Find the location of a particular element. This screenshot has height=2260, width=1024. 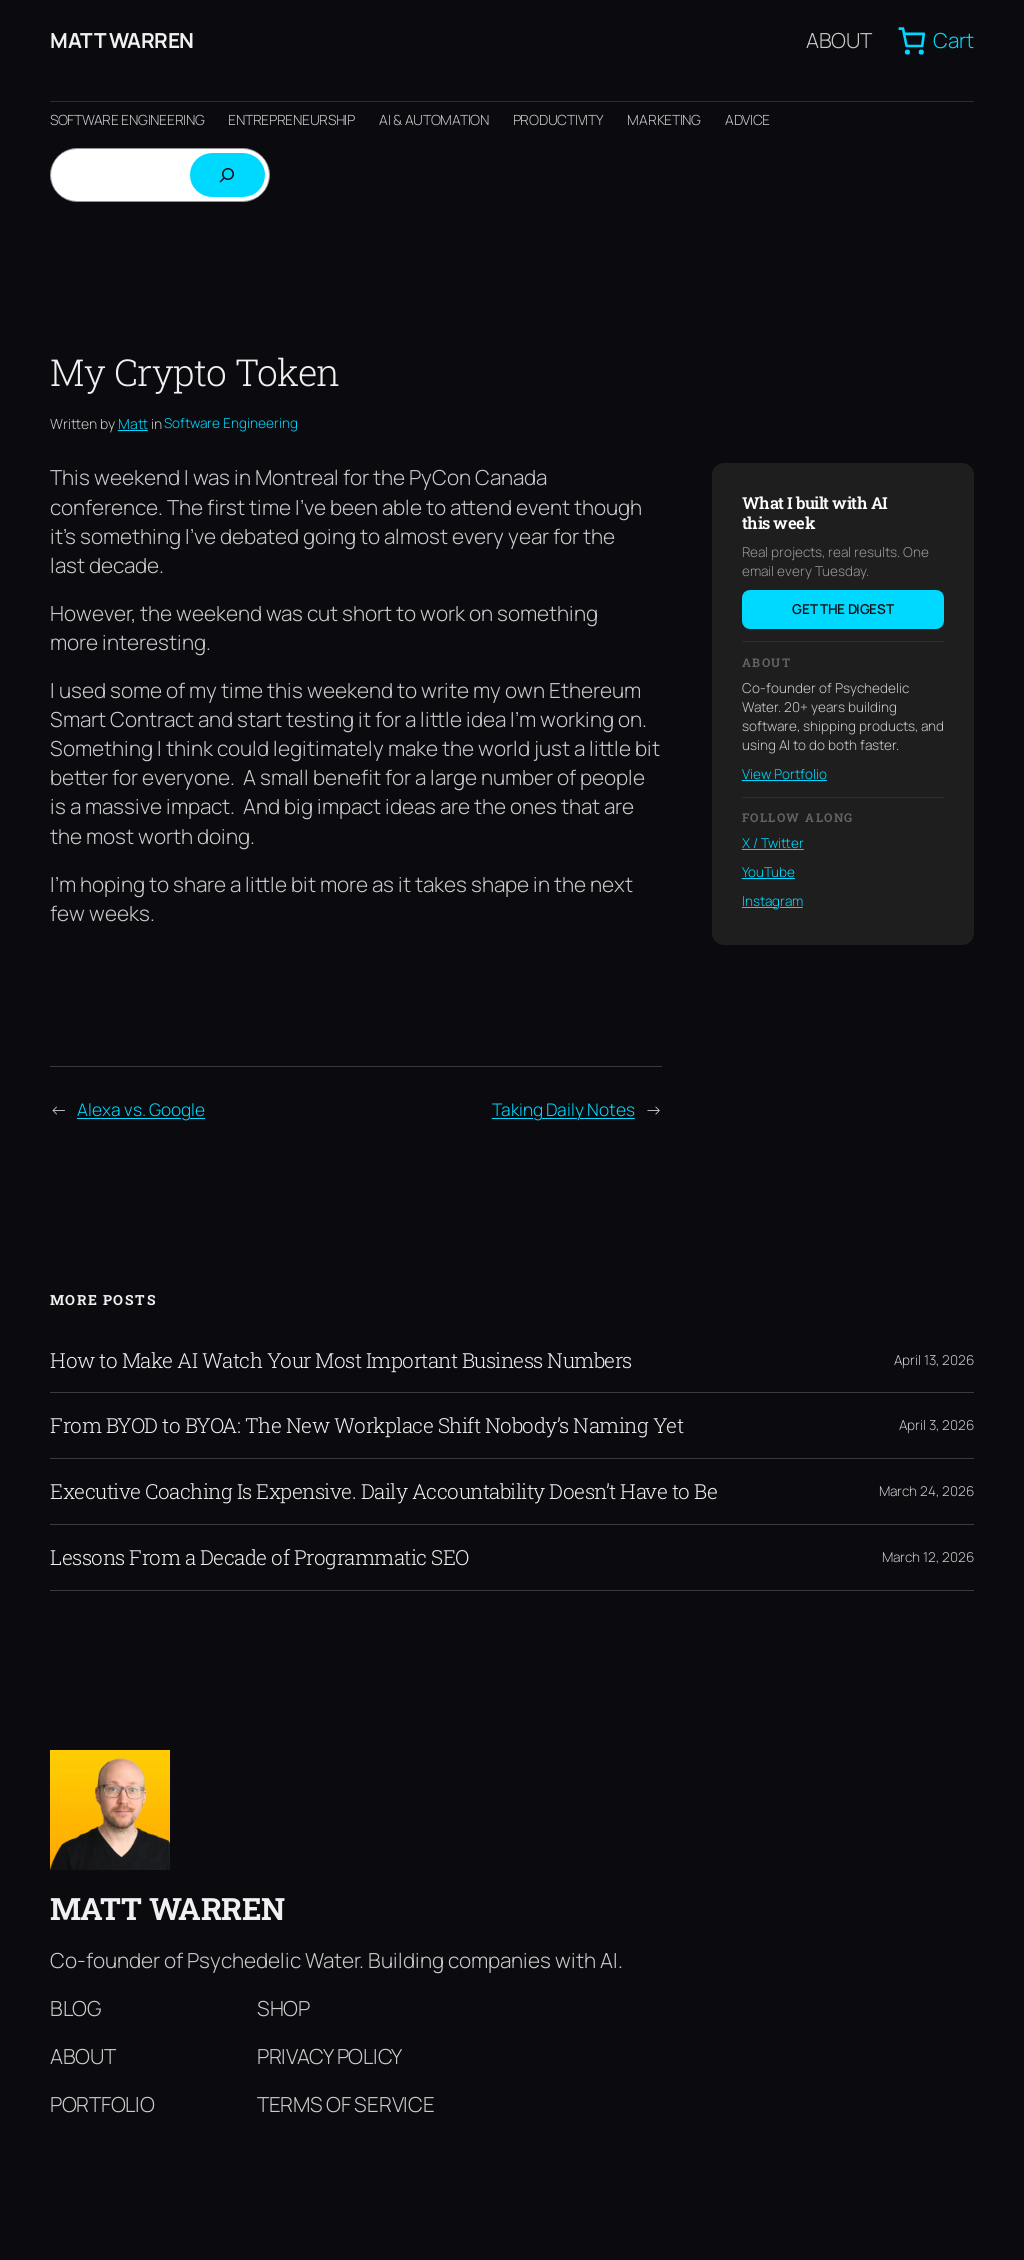

Matt Warren is located at coordinates (122, 40).